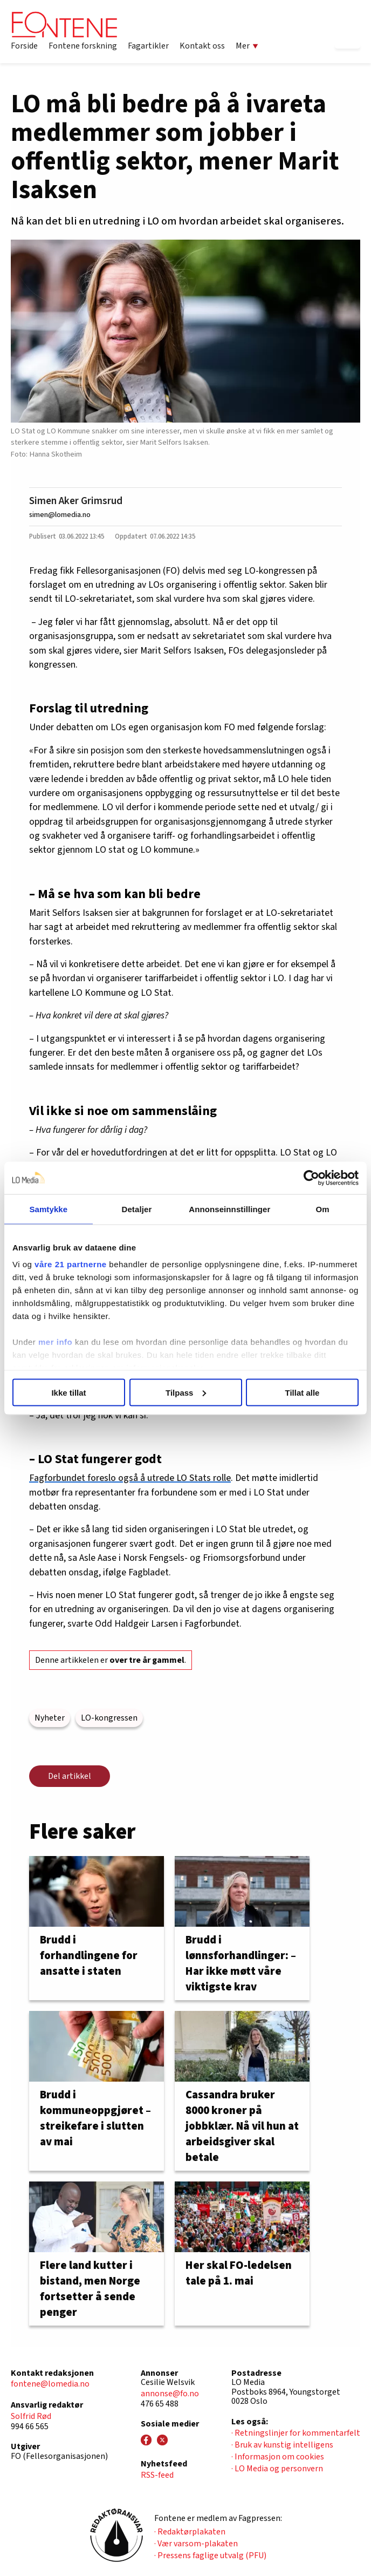  What do you see at coordinates (83, 46) in the screenshot?
I see `Fontene forskning` at bounding box center [83, 46].